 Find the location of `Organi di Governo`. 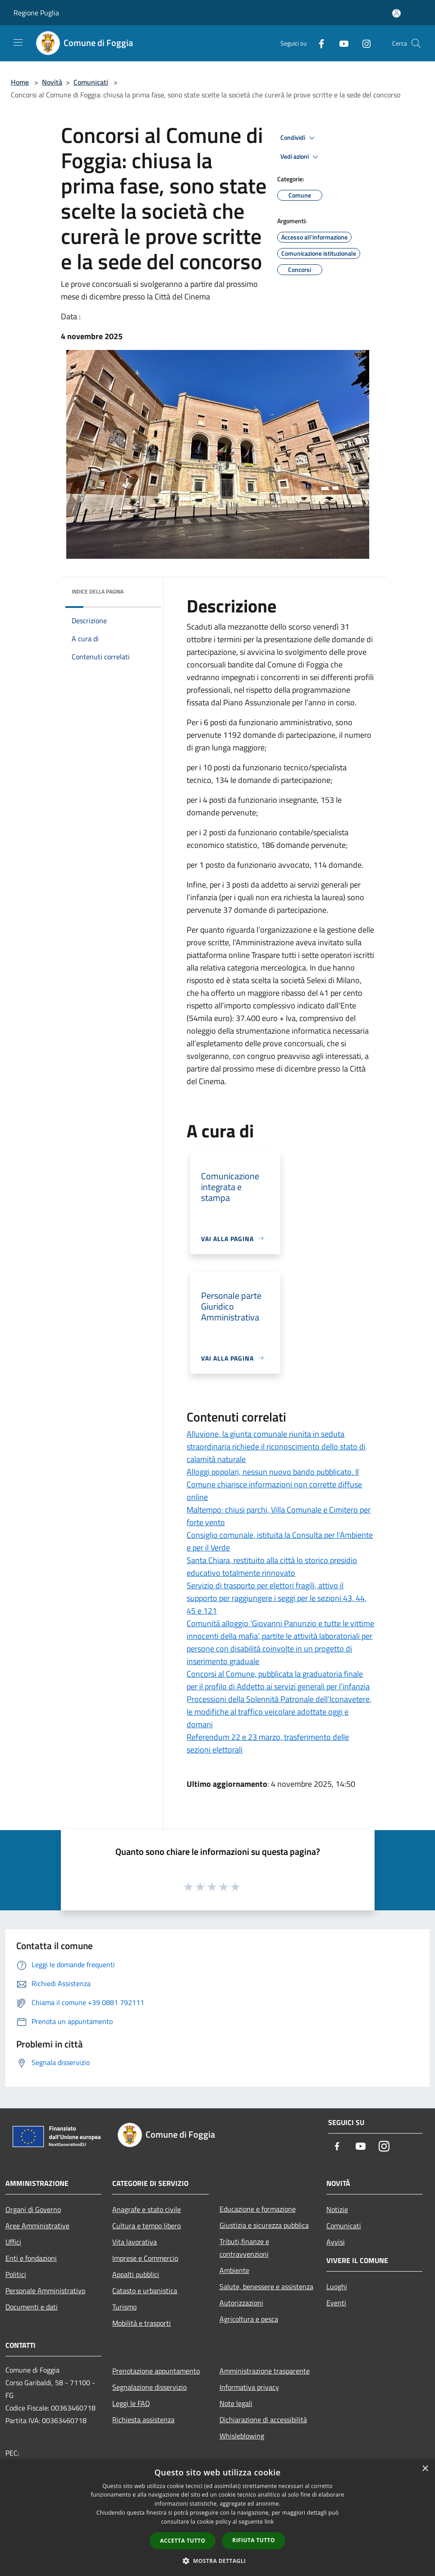

Organi di Governo is located at coordinates (33, 2209).